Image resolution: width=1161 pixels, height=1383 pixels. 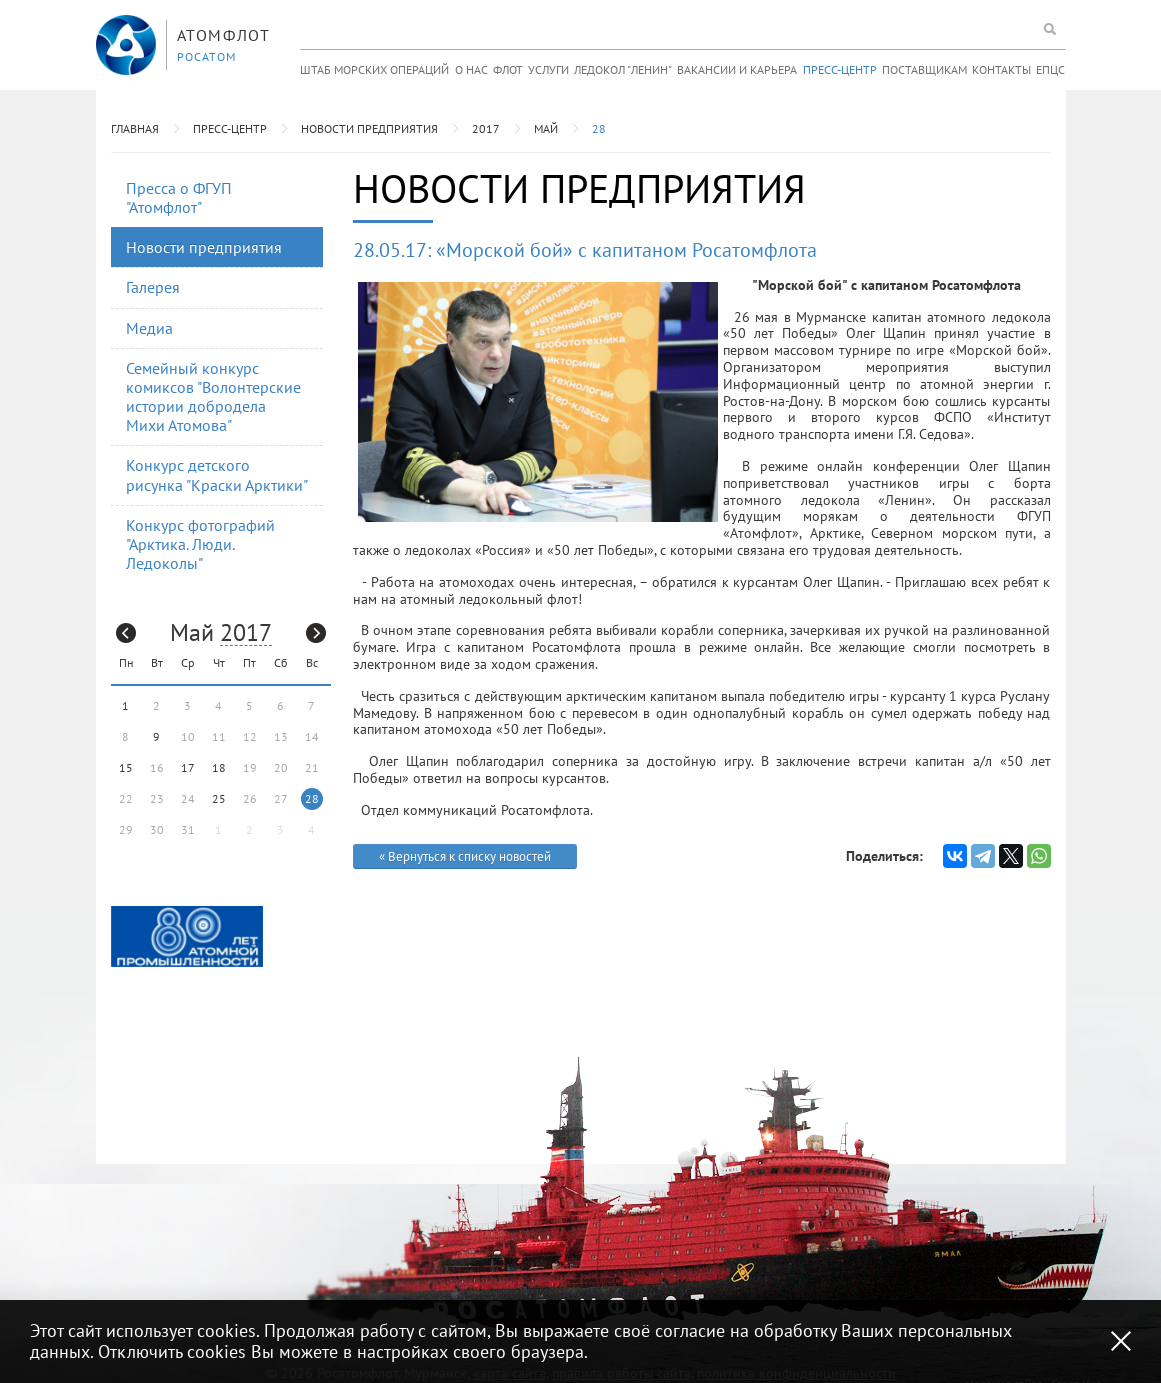 What do you see at coordinates (599, 128) in the screenshot?
I see `28` at bounding box center [599, 128].